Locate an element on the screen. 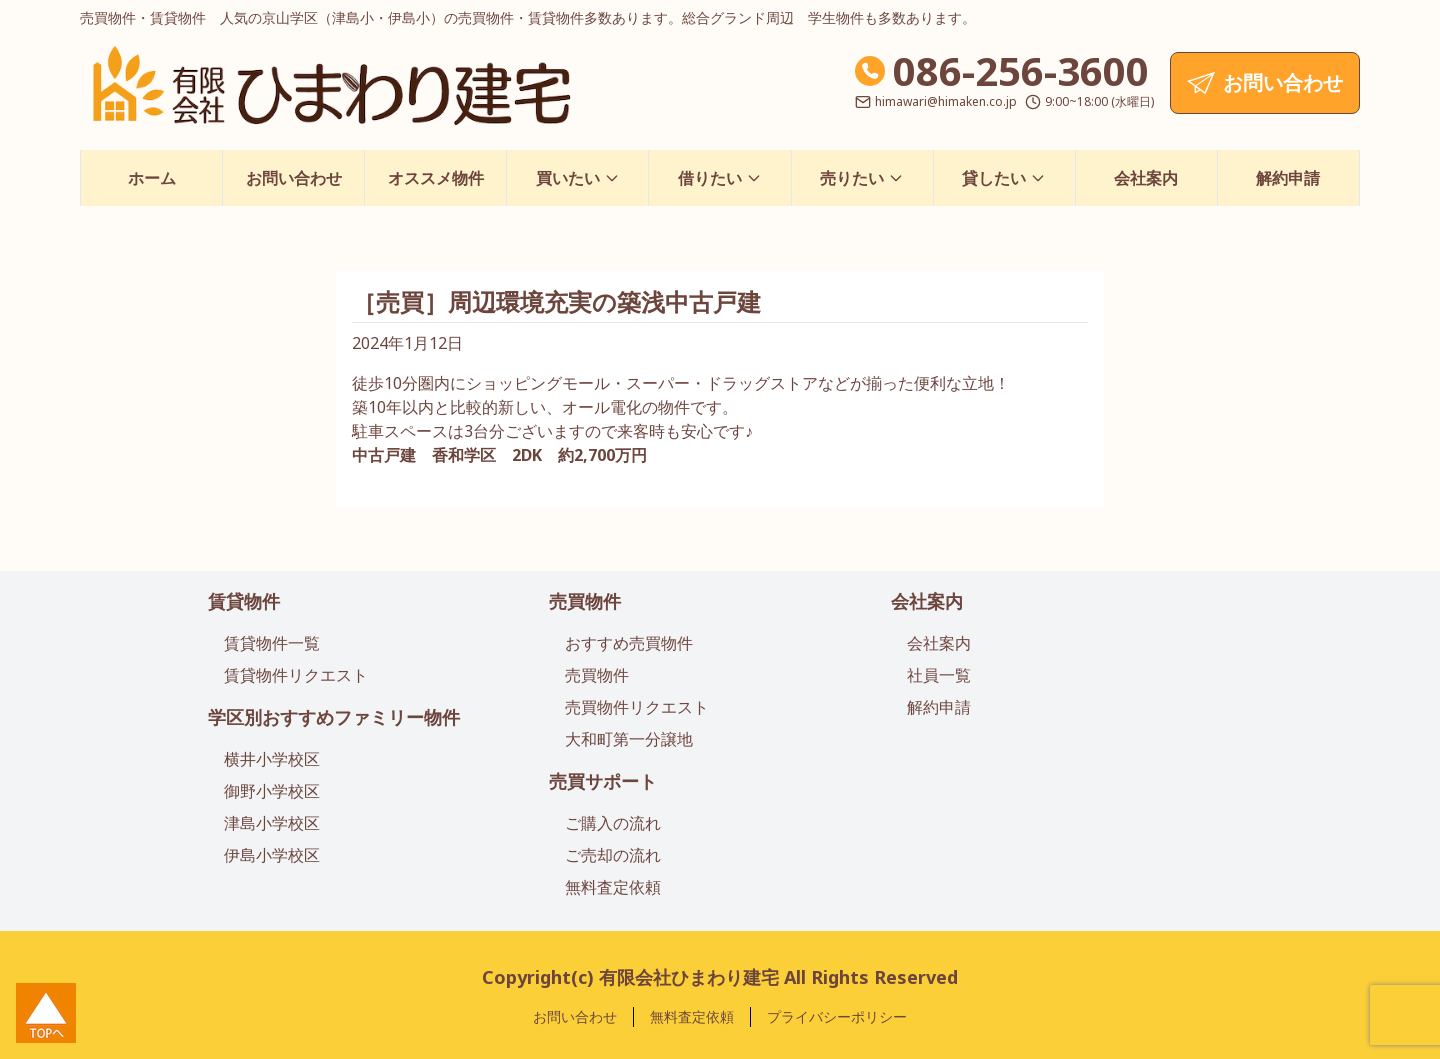  売りたい is located at coordinates (862, 178).